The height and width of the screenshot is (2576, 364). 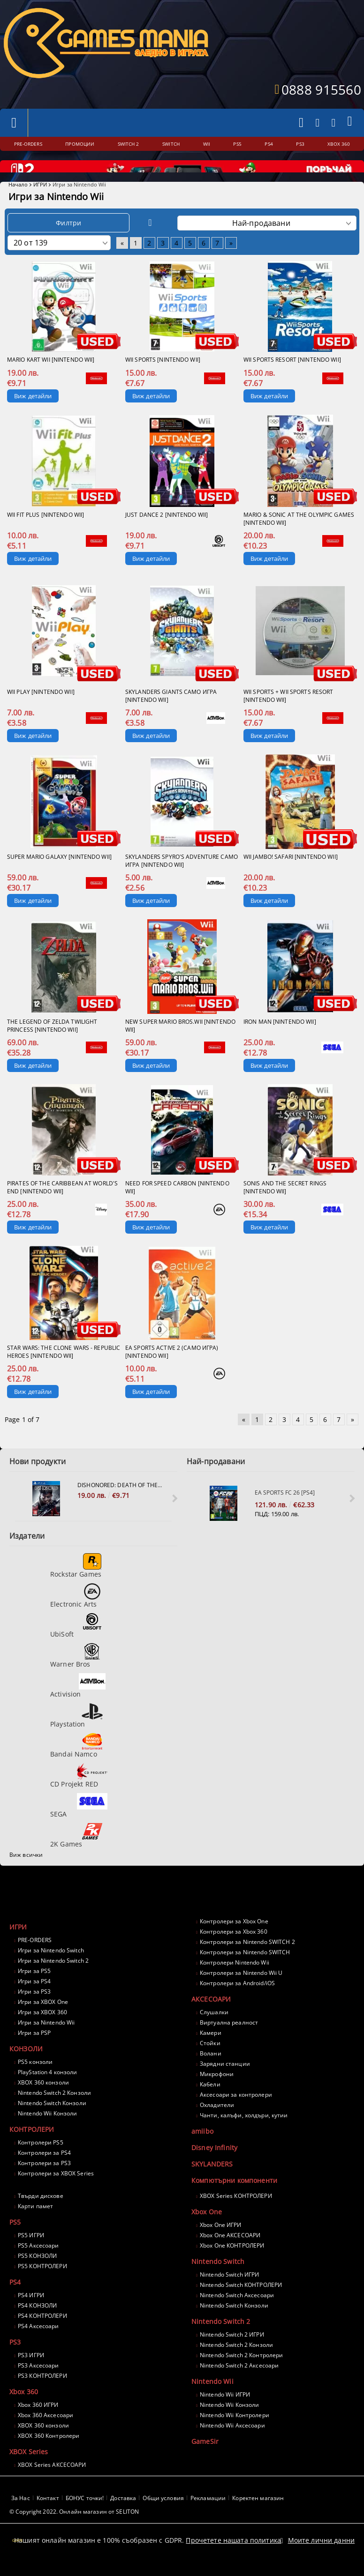 I want to click on КОНЗОЛИ, so click(x=26, y=2065).